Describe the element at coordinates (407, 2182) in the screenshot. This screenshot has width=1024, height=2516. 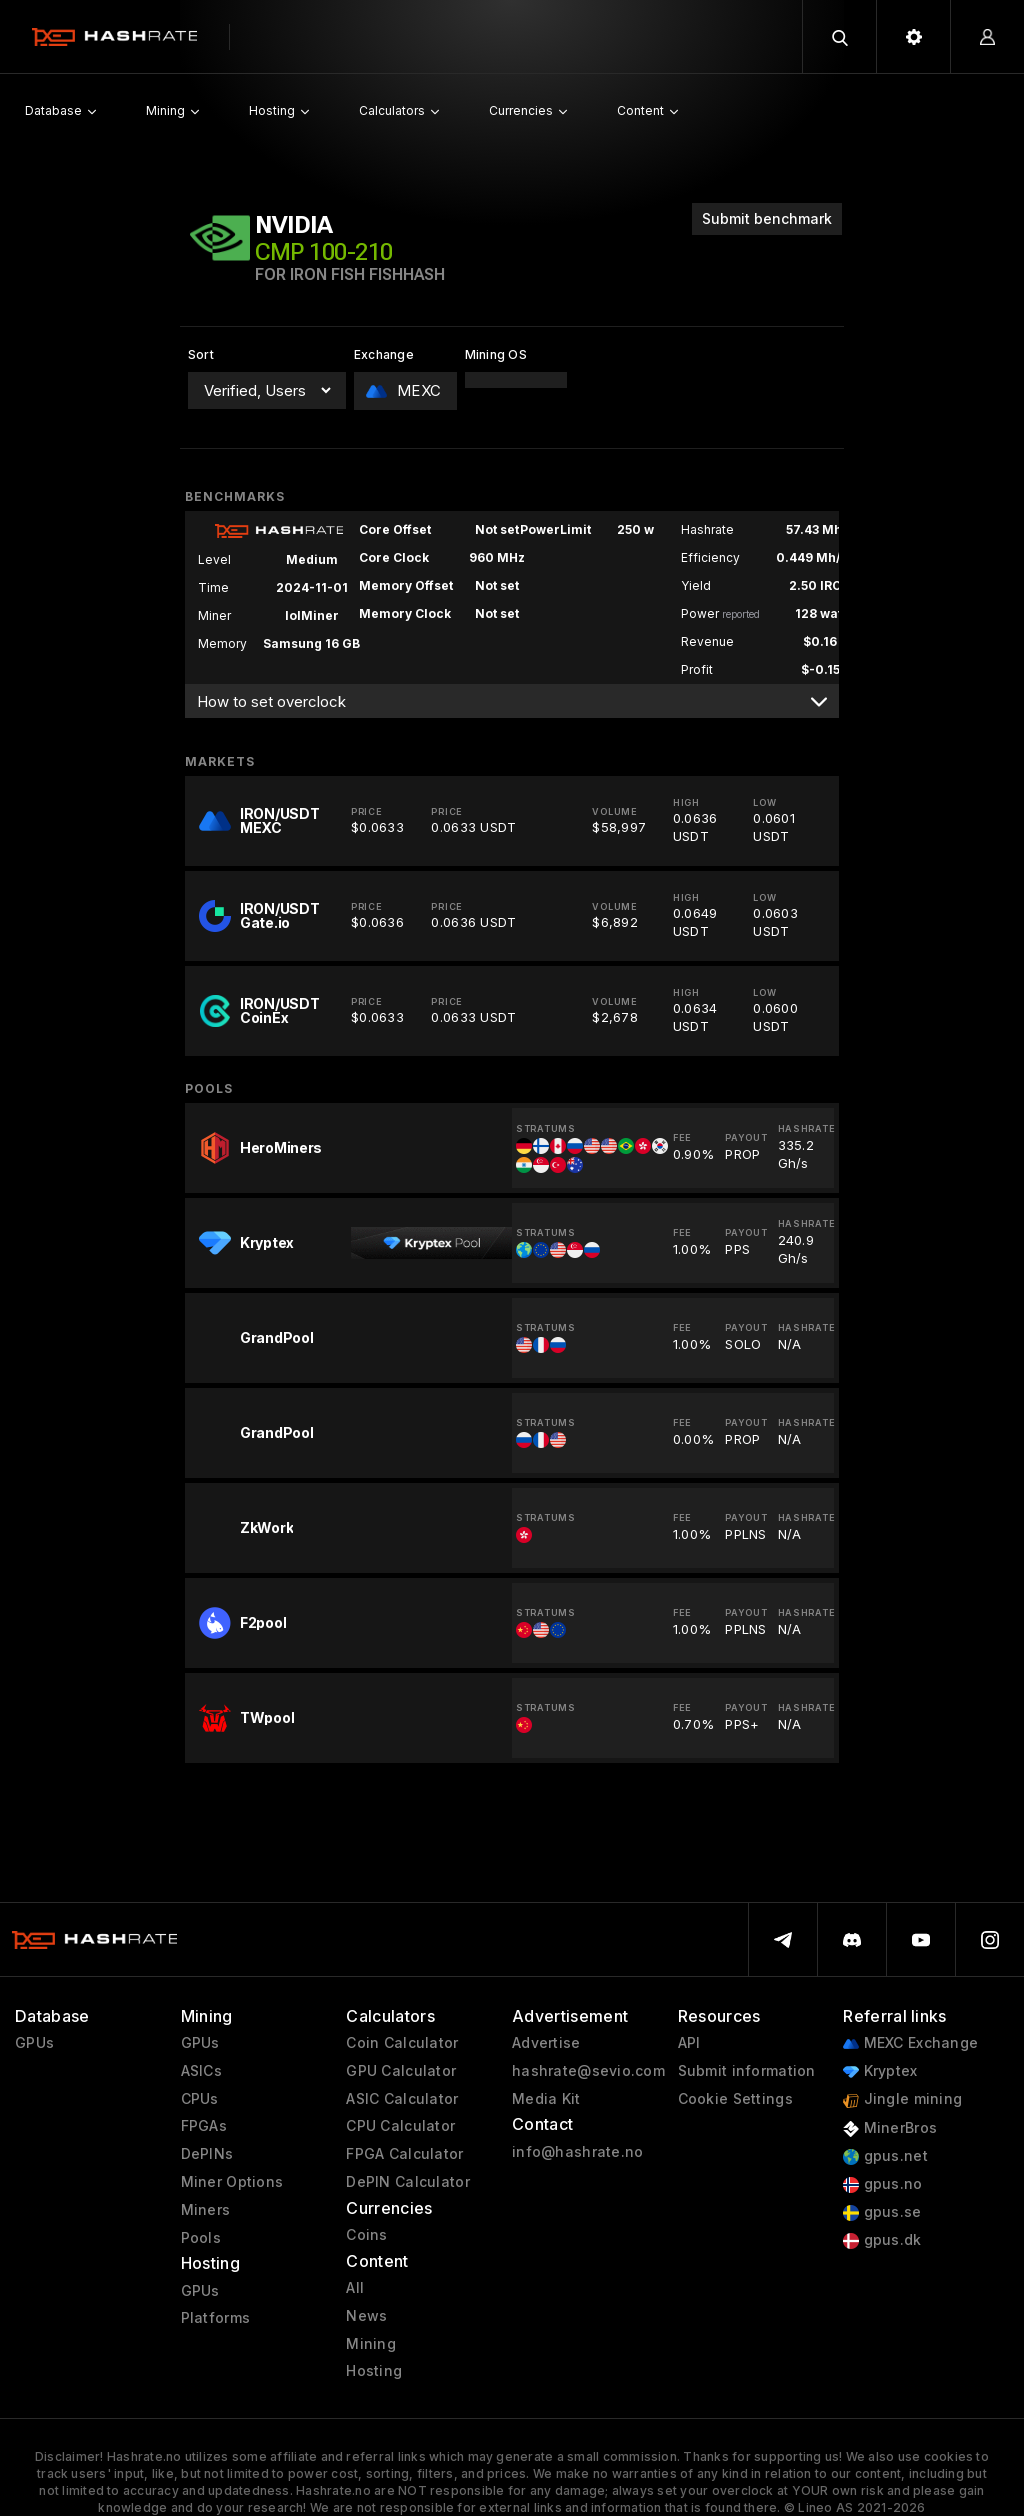
I see `DePIN Calculator` at that location.